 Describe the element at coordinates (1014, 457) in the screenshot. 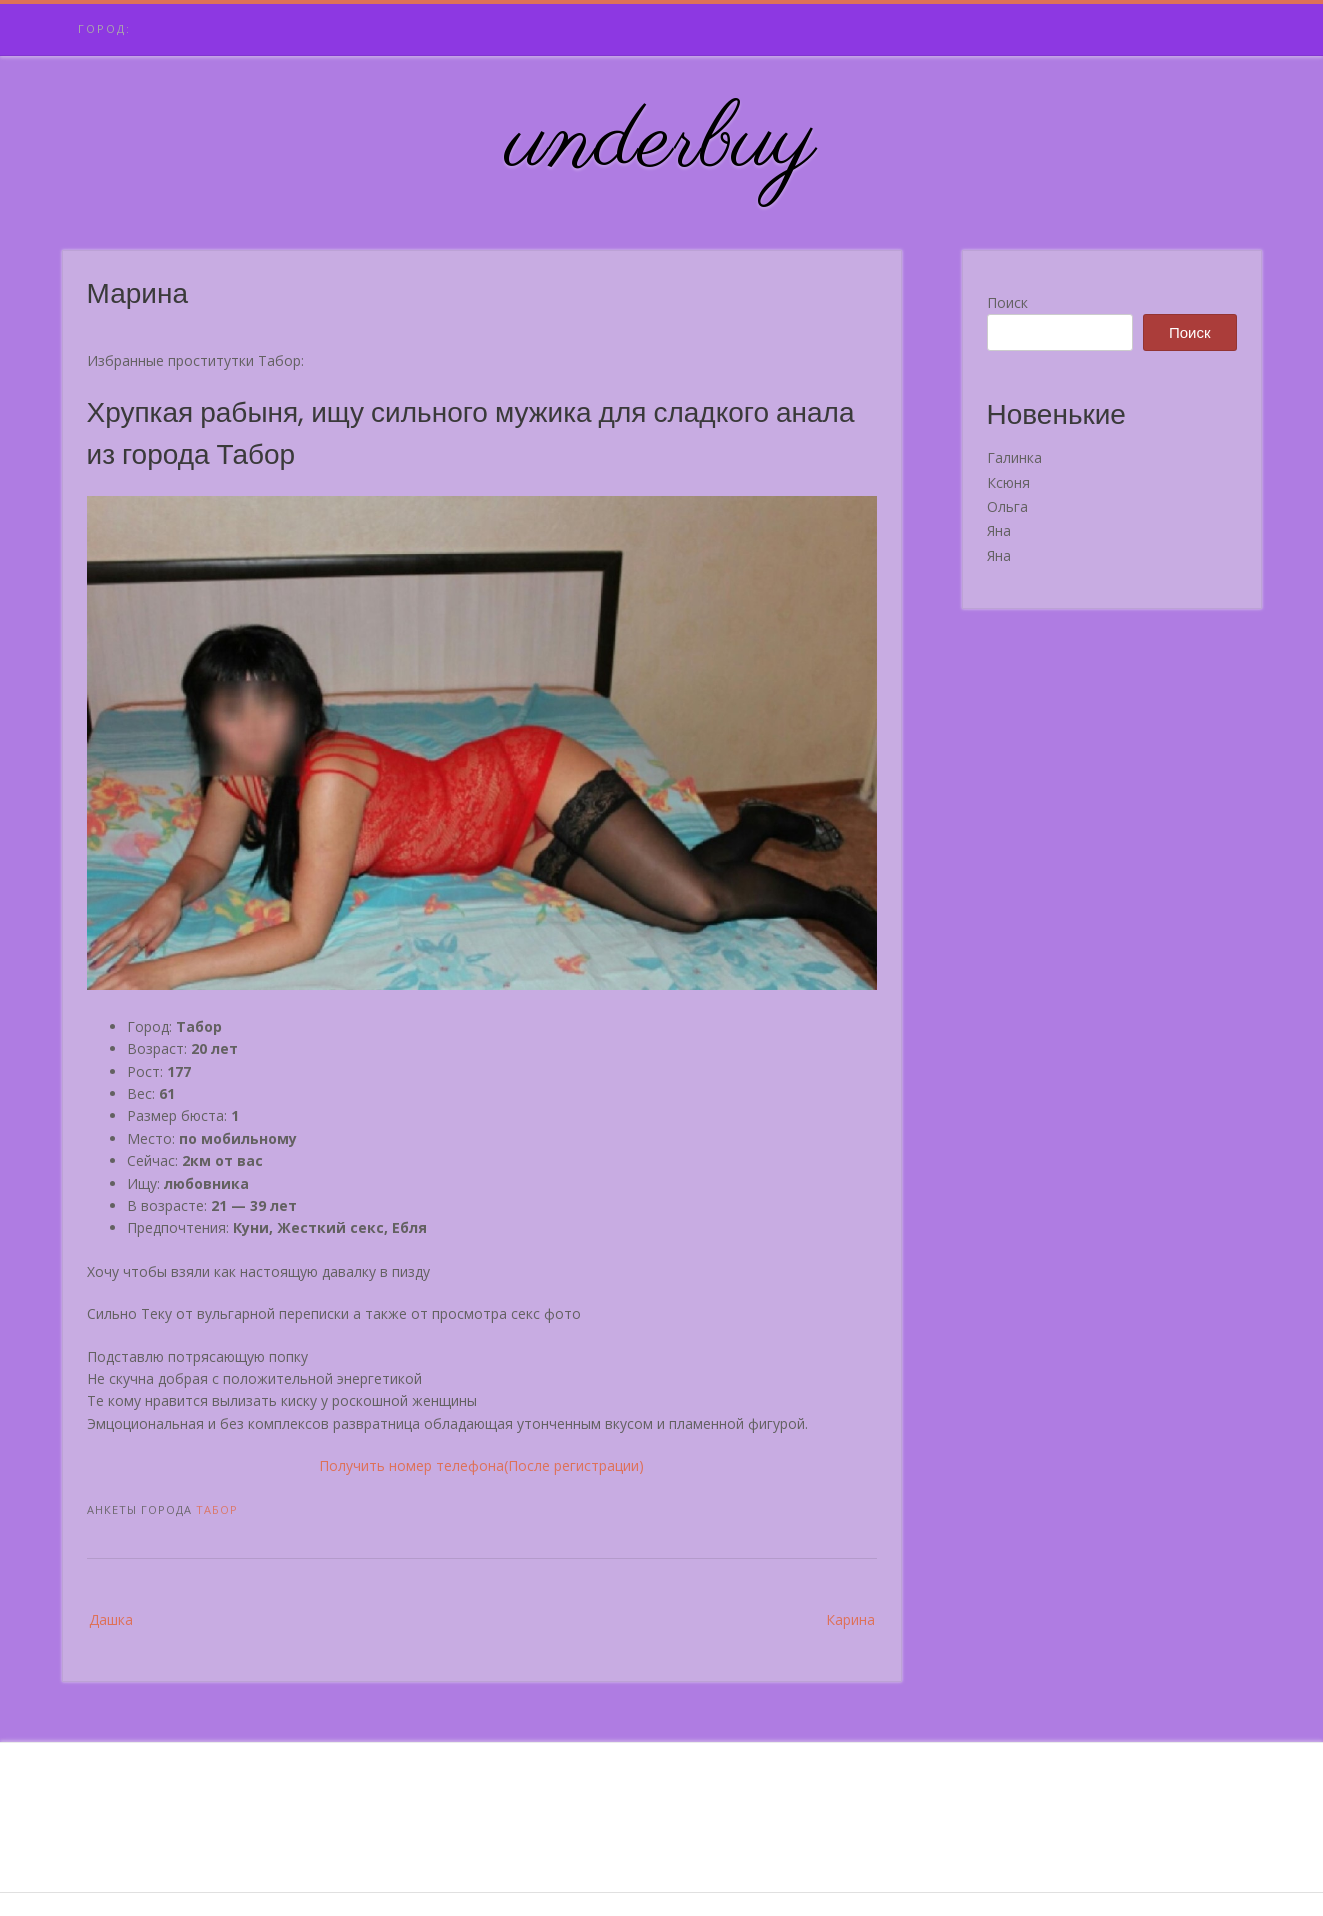

I see `Галинка` at that location.